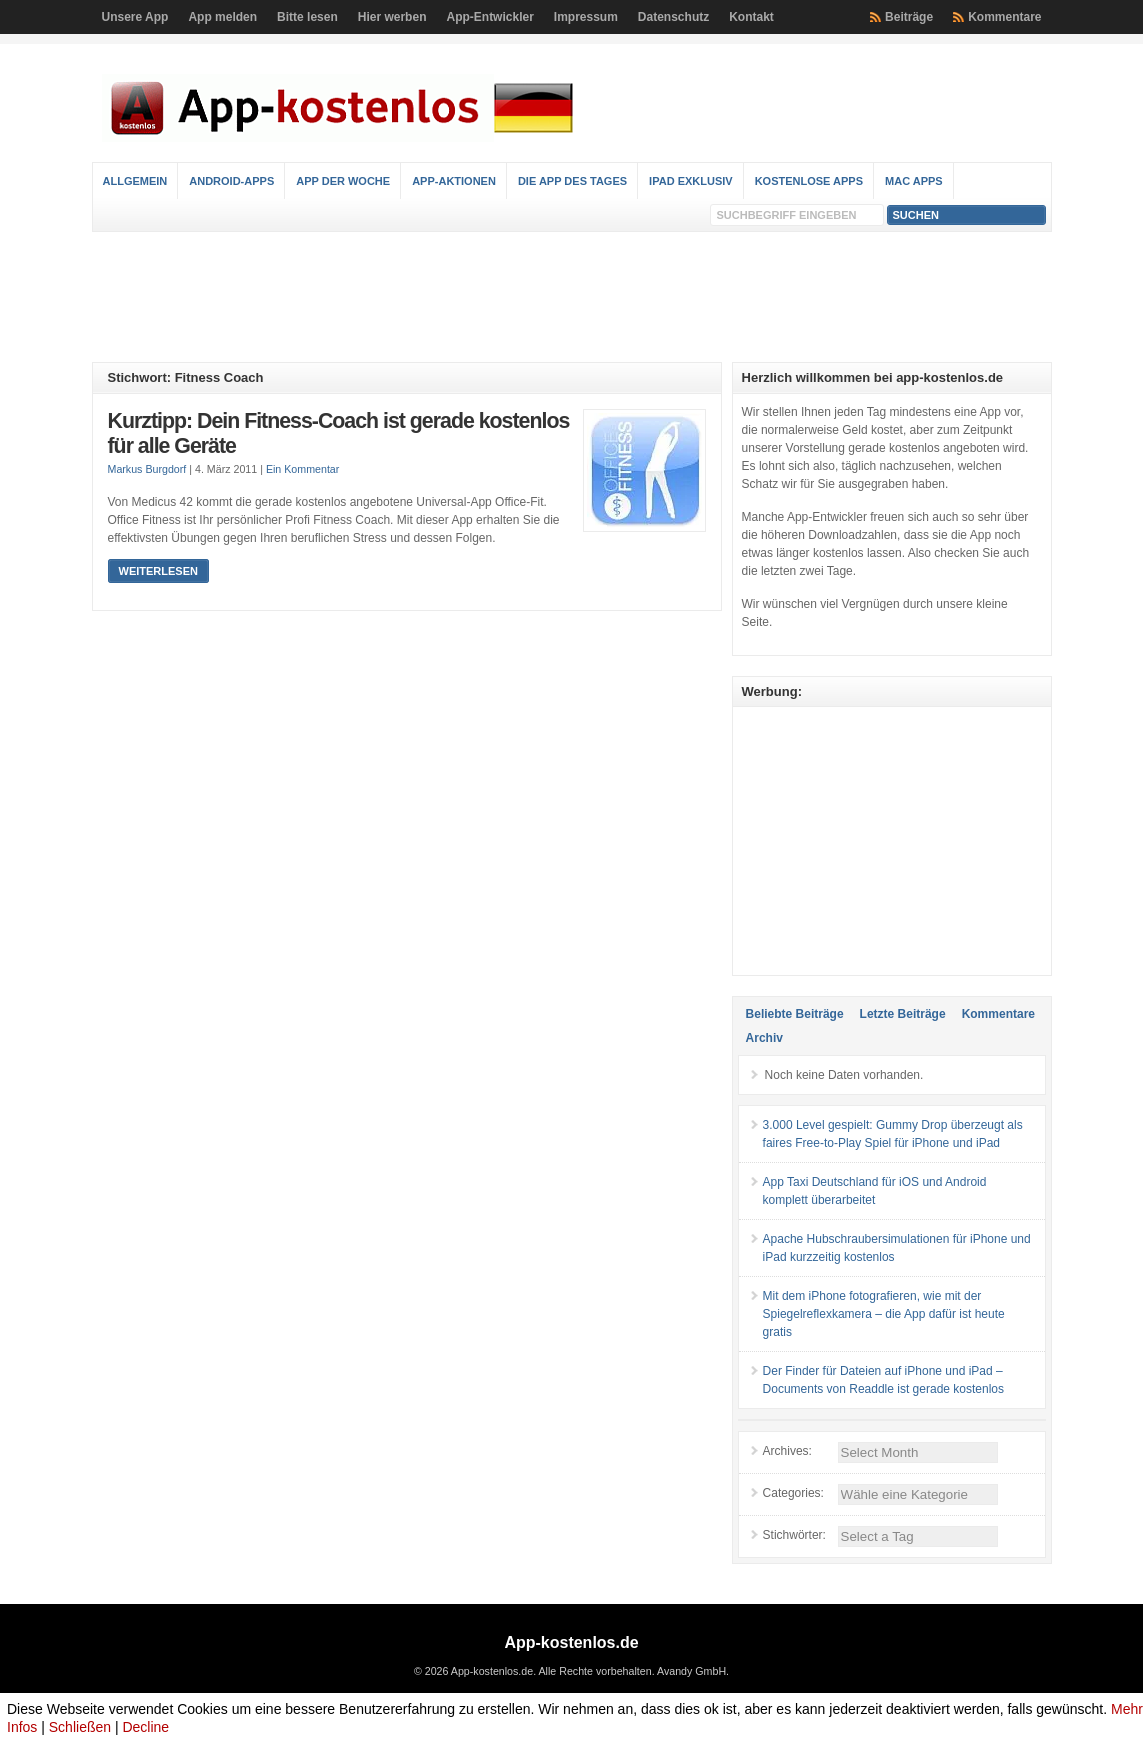 The width and height of the screenshot is (1143, 1743). I want to click on App der Woche, so click(343, 181).